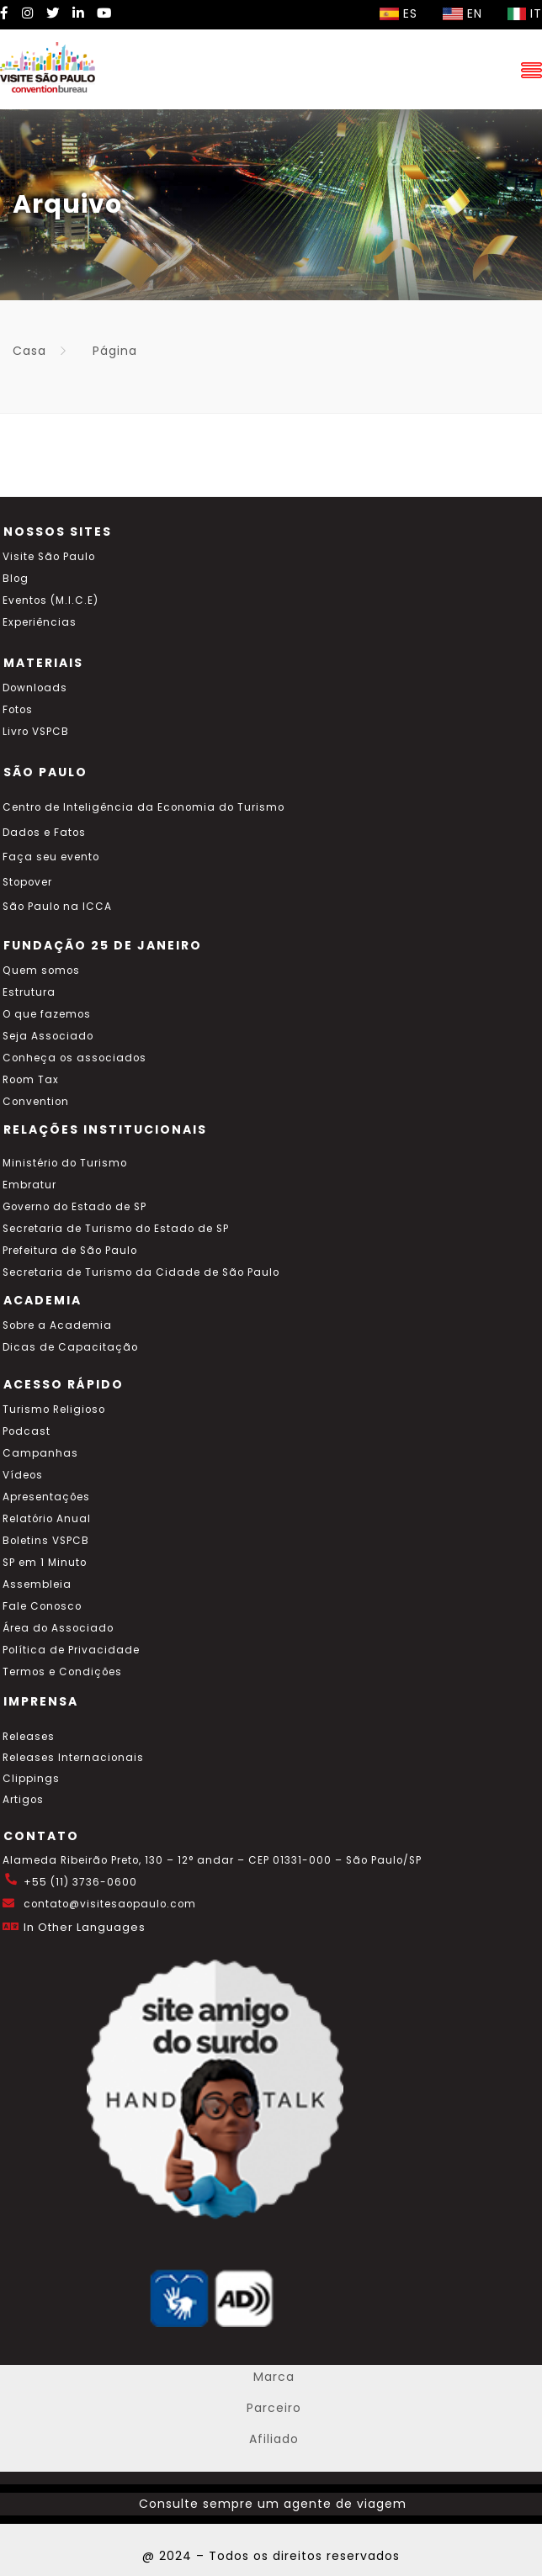 The width and height of the screenshot is (542, 2576). What do you see at coordinates (46, 1540) in the screenshot?
I see `Boletins VSPCB` at bounding box center [46, 1540].